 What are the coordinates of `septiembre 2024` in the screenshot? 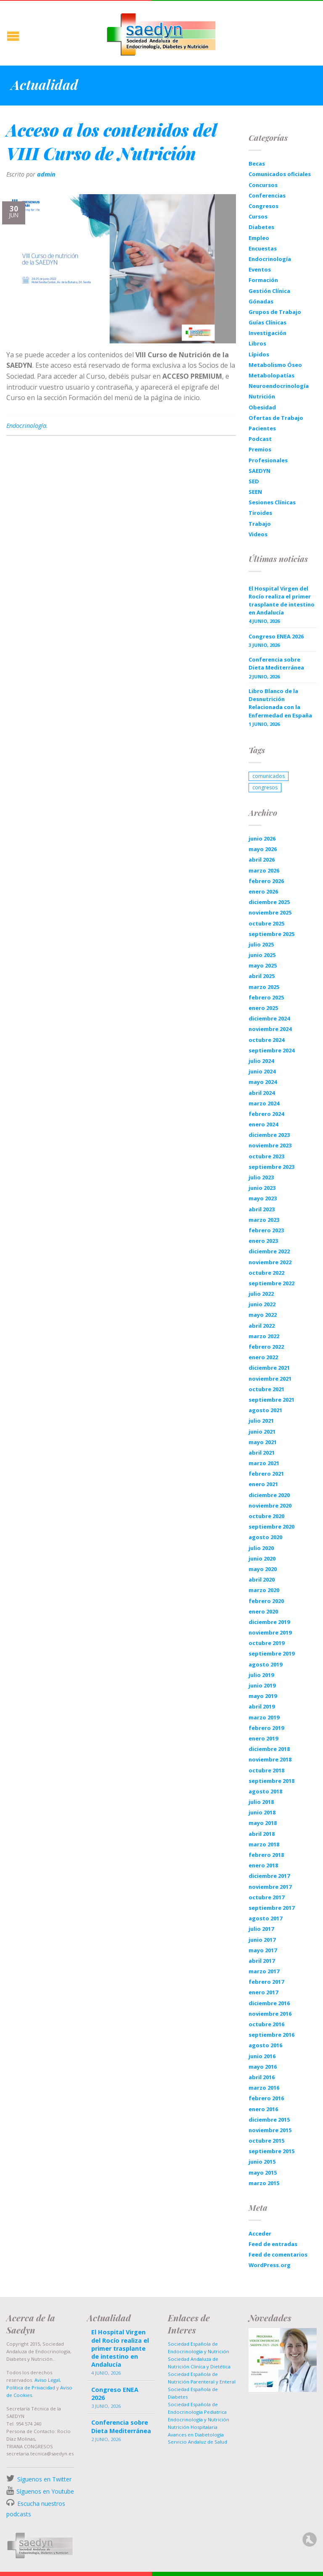 It's located at (271, 1050).